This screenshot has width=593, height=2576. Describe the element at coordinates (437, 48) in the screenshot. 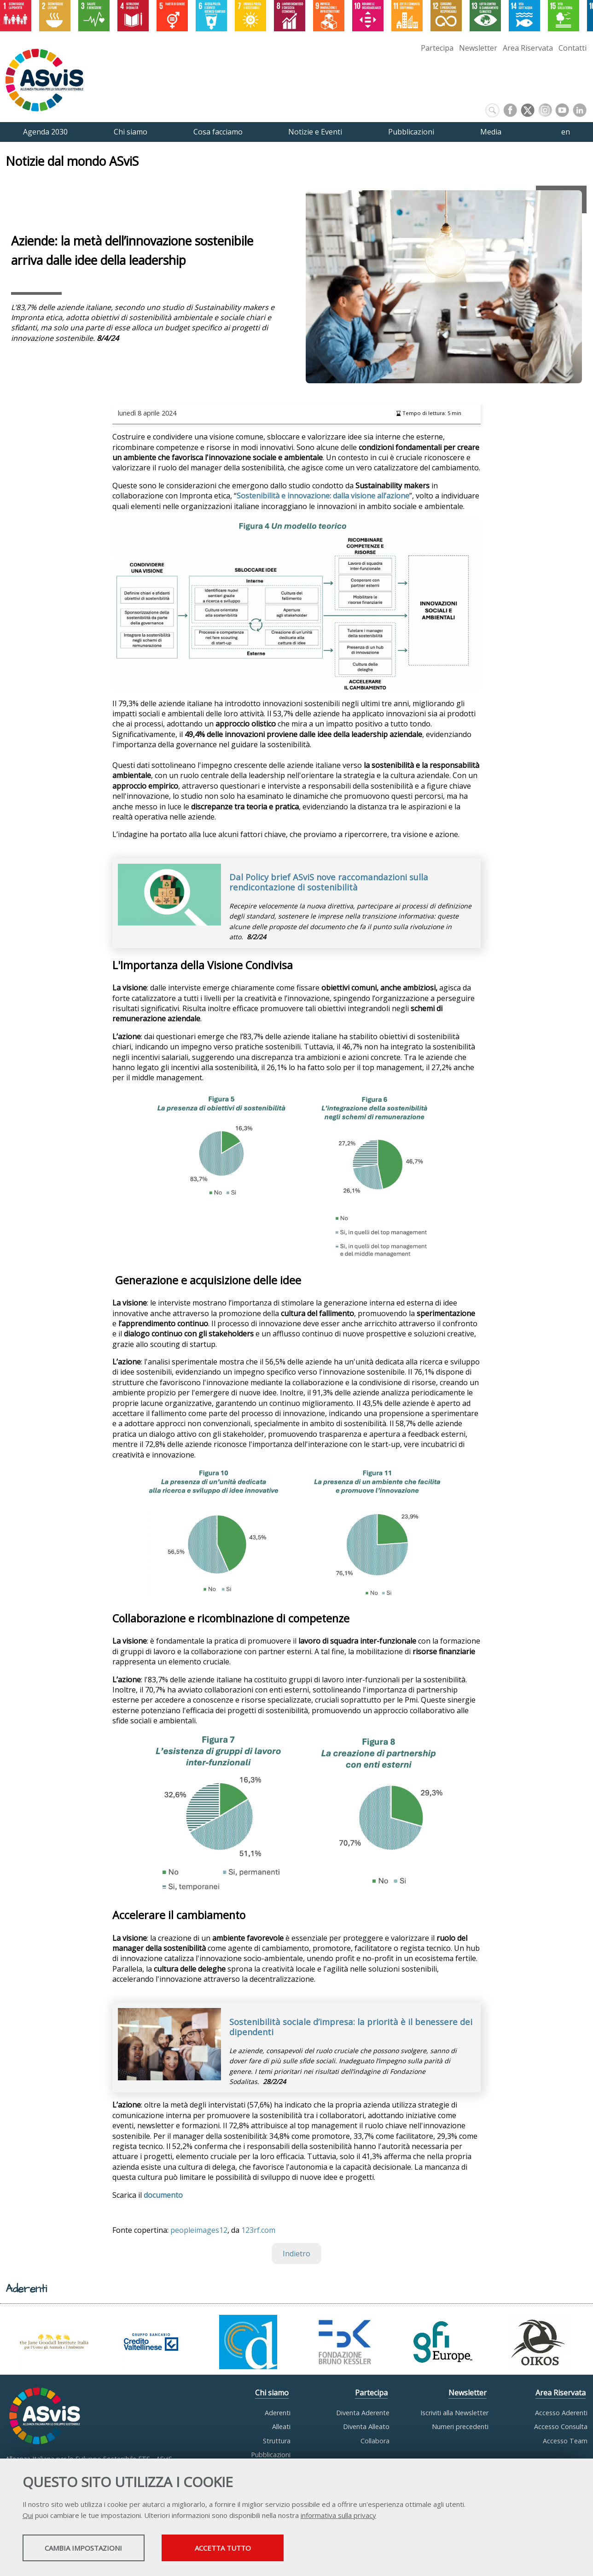

I see `Partecipa` at that location.